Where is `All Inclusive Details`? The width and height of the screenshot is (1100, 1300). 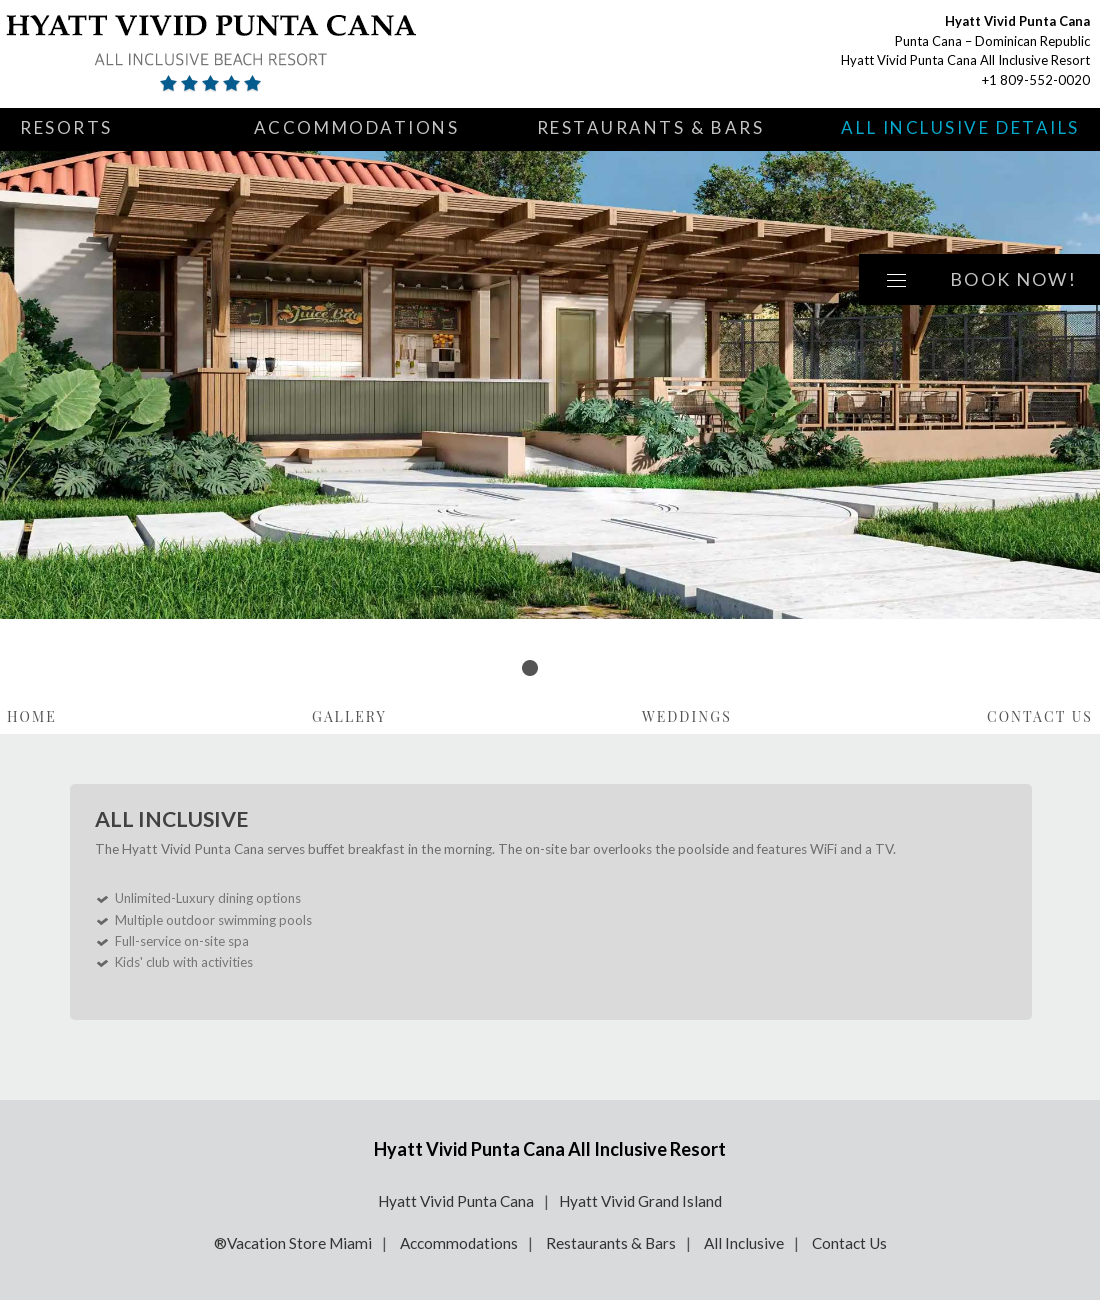
All Inclusive Details is located at coordinates (960, 127).